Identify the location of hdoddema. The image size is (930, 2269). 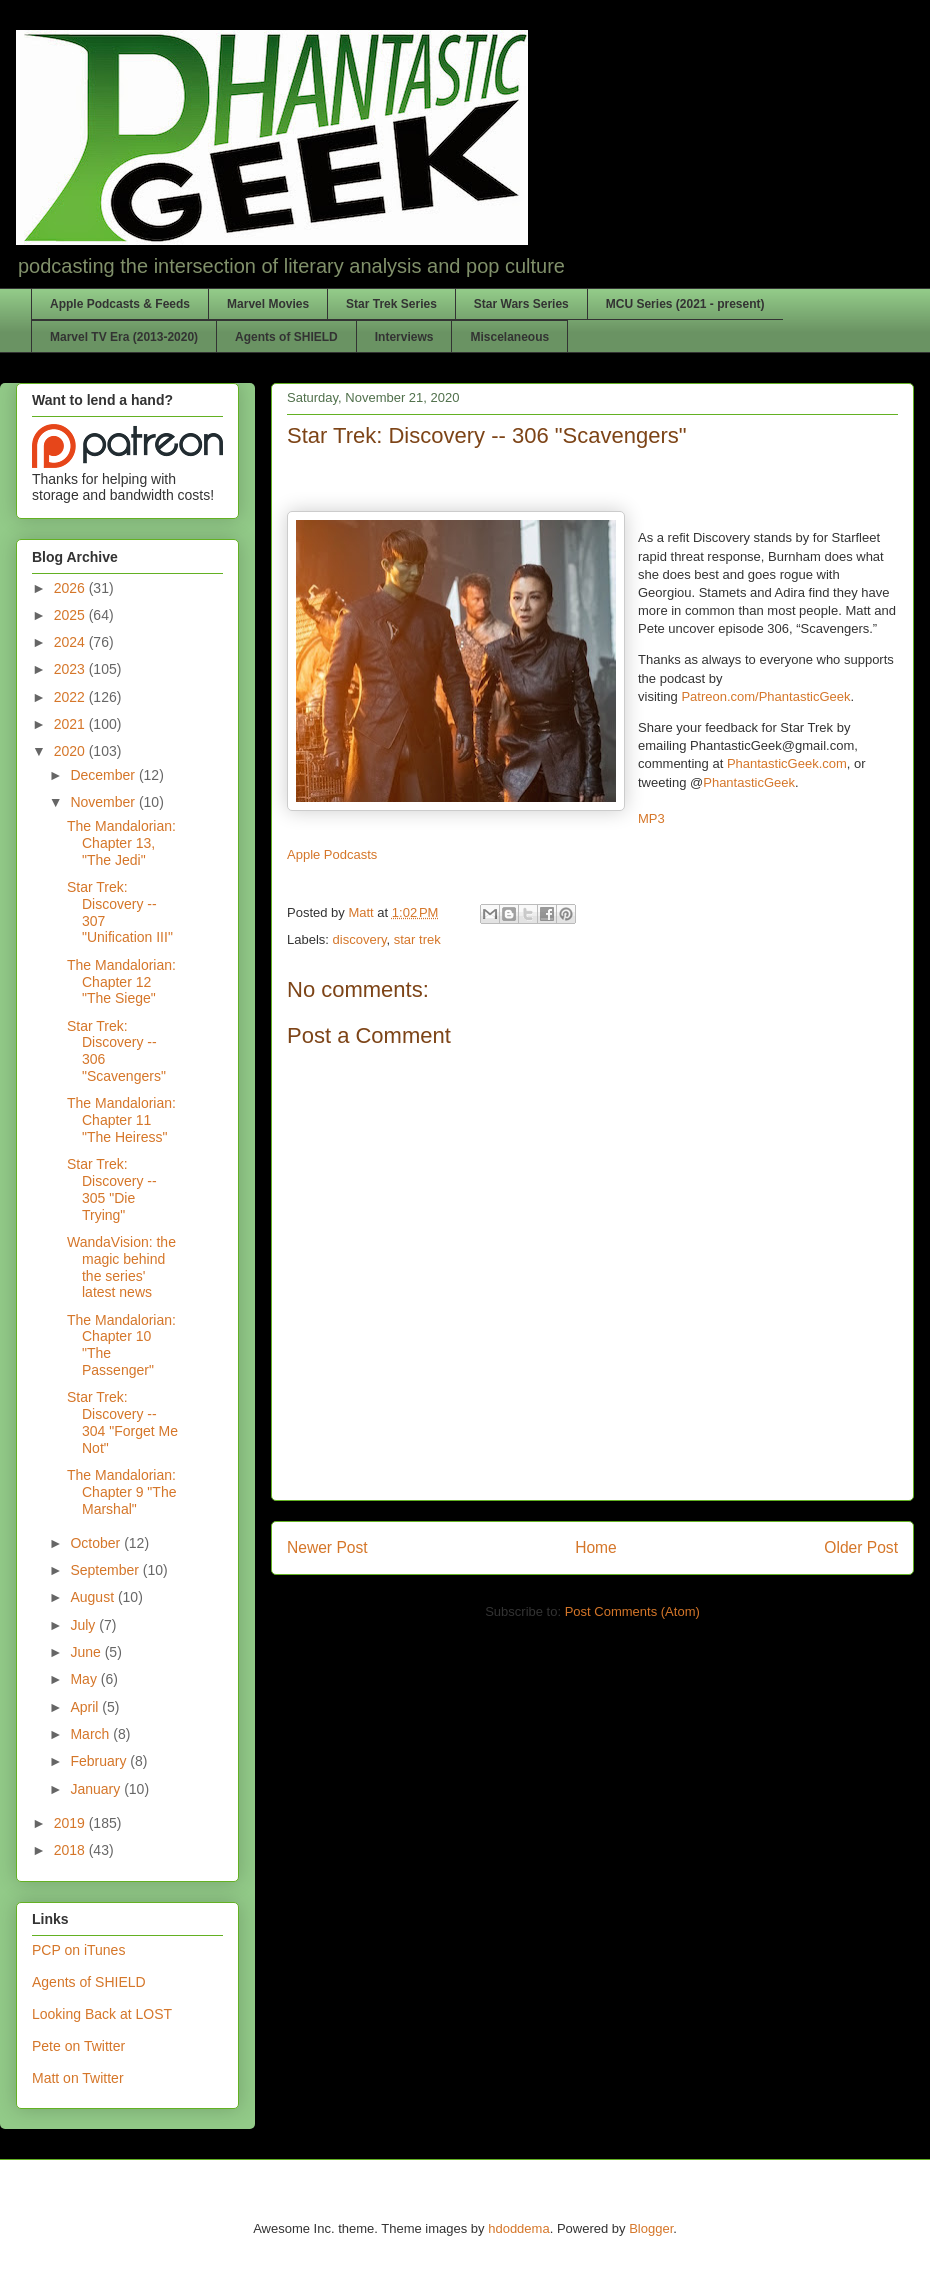
(518, 2228).